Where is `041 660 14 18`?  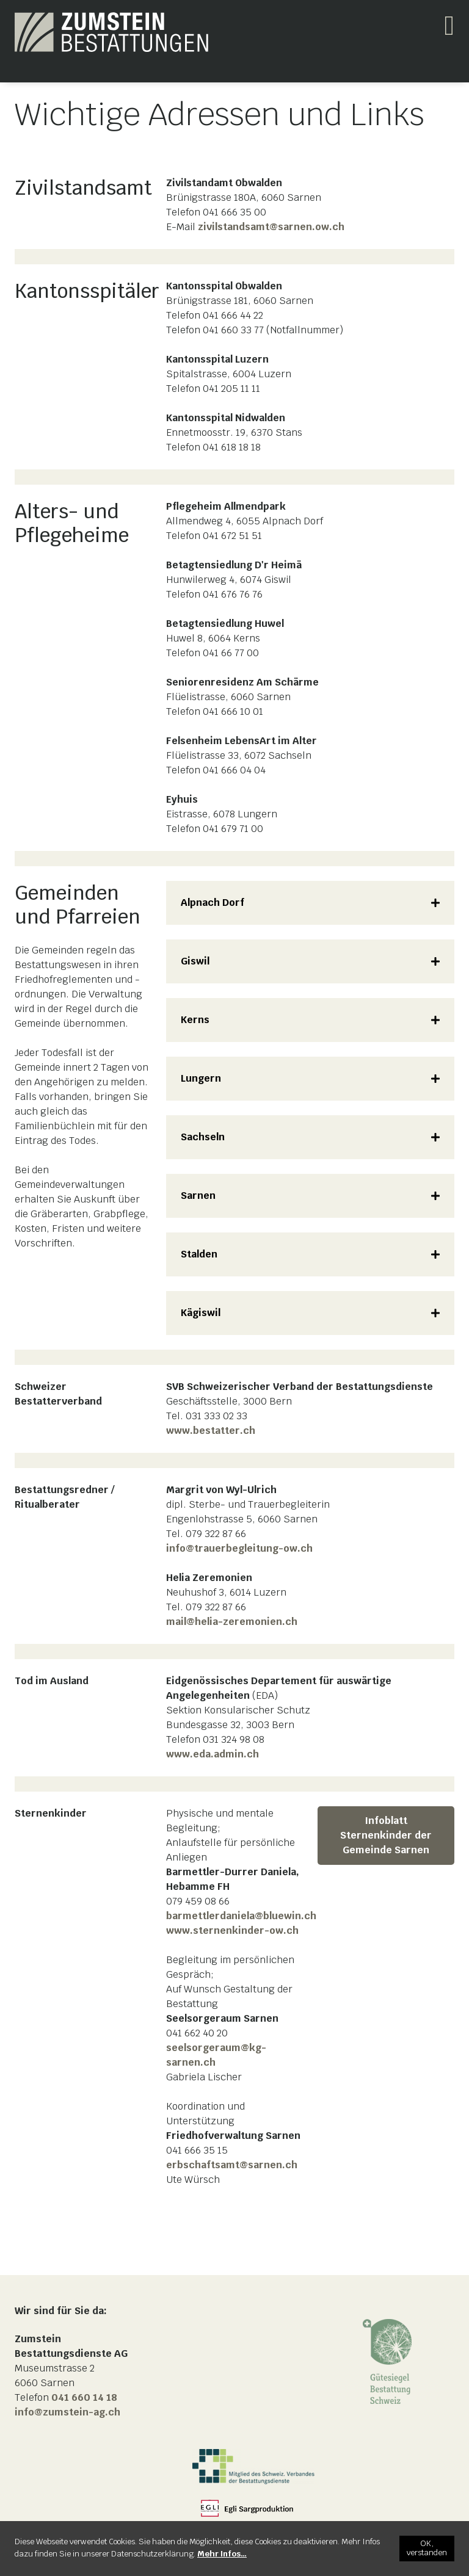 041 660 14 18 is located at coordinates (84, 2397).